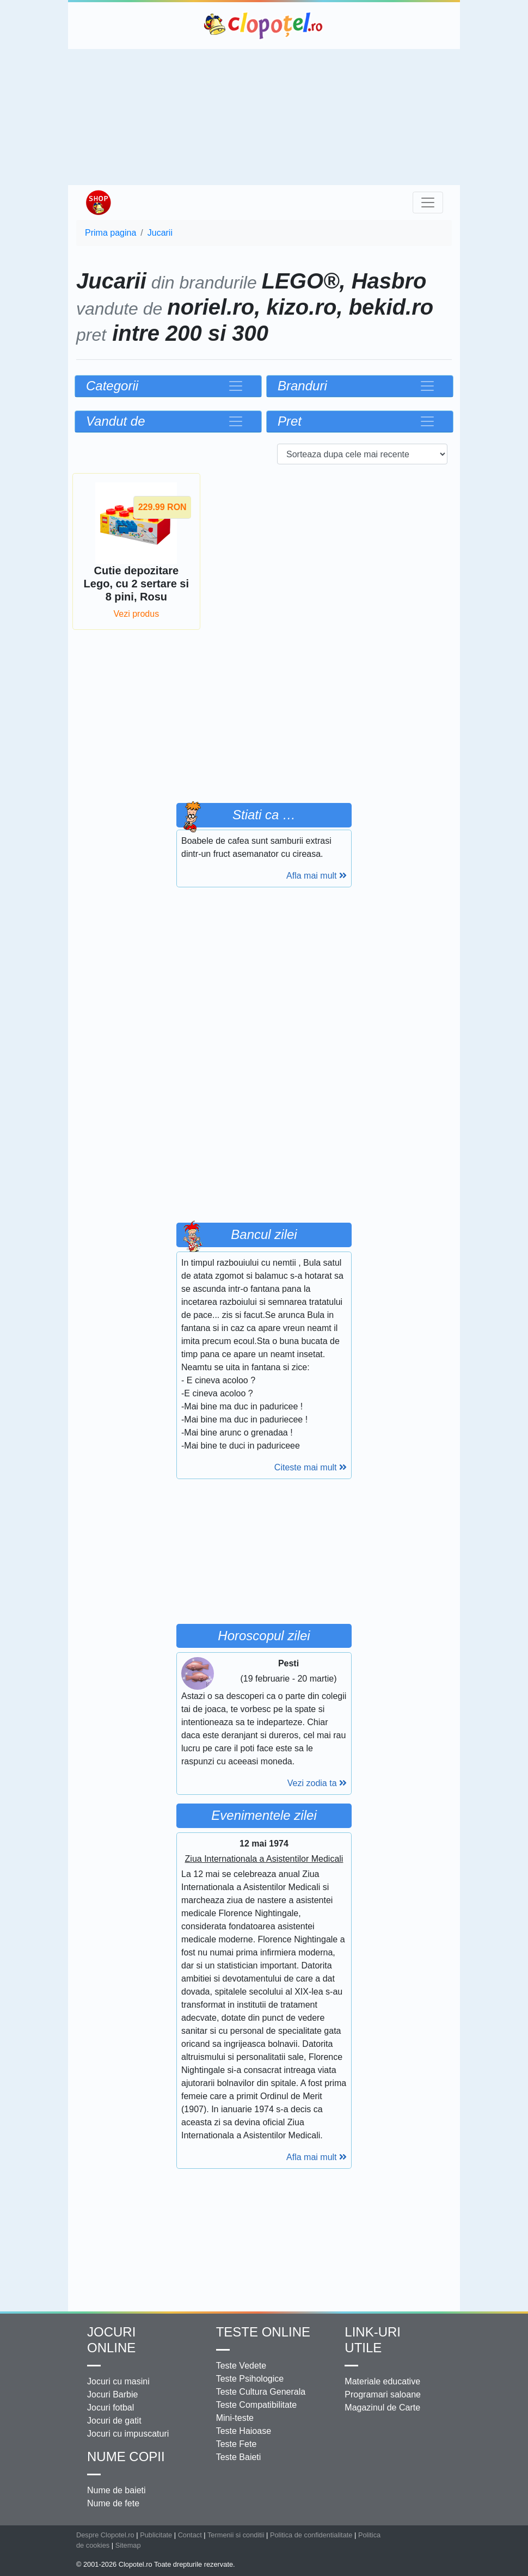 Image resolution: width=528 pixels, height=2576 pixels. Describe the element at coordinates (310, 1467) in the screenshot. I see `Citeste mai mult` at that location.